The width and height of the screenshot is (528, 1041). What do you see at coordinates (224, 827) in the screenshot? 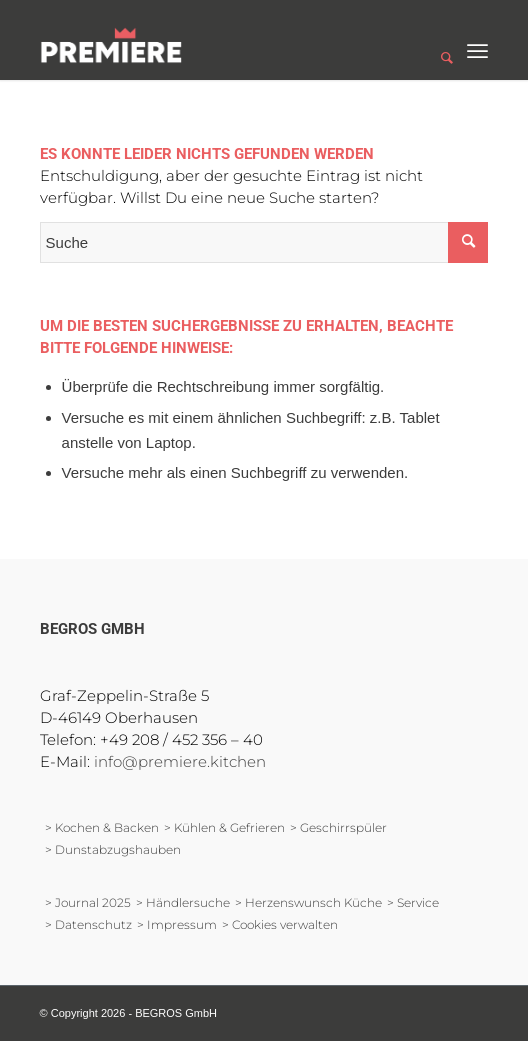
I see `> Kühlen & Gefrieren` at bounding box center [224, 827].